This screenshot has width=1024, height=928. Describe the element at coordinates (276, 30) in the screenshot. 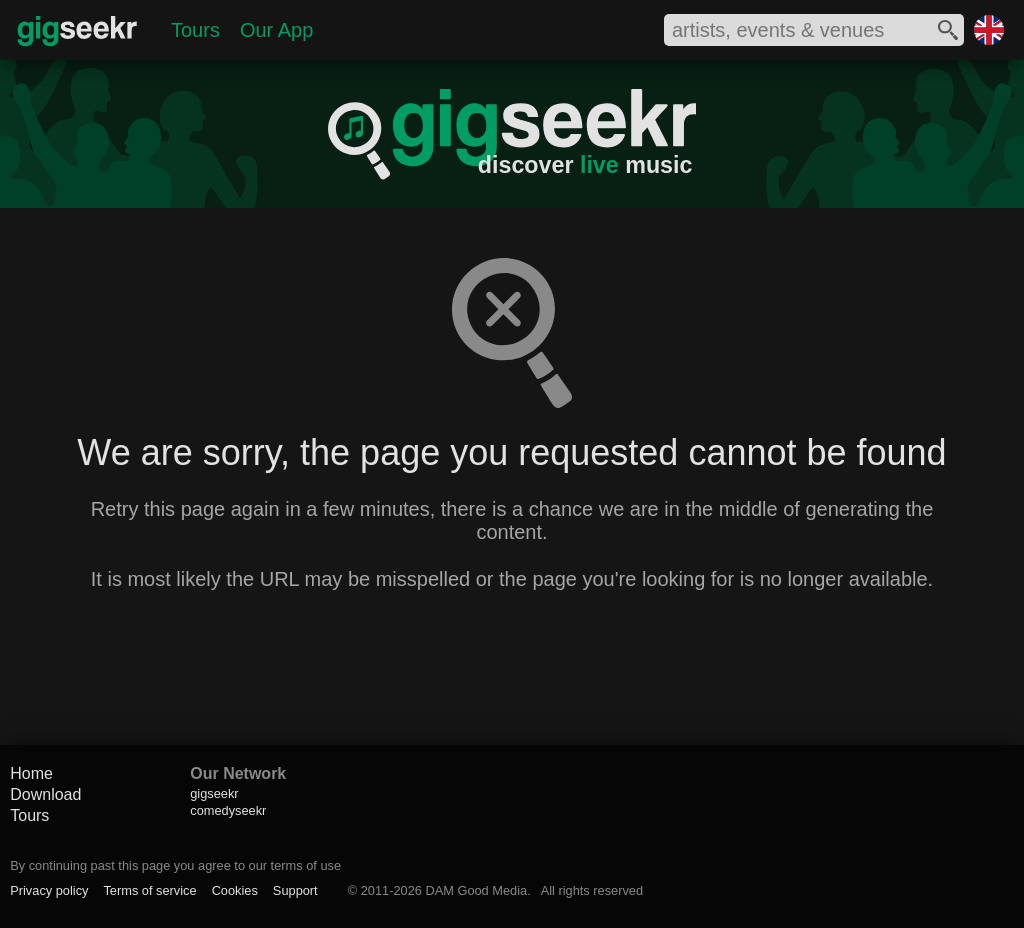

I see `Our App` at that location.